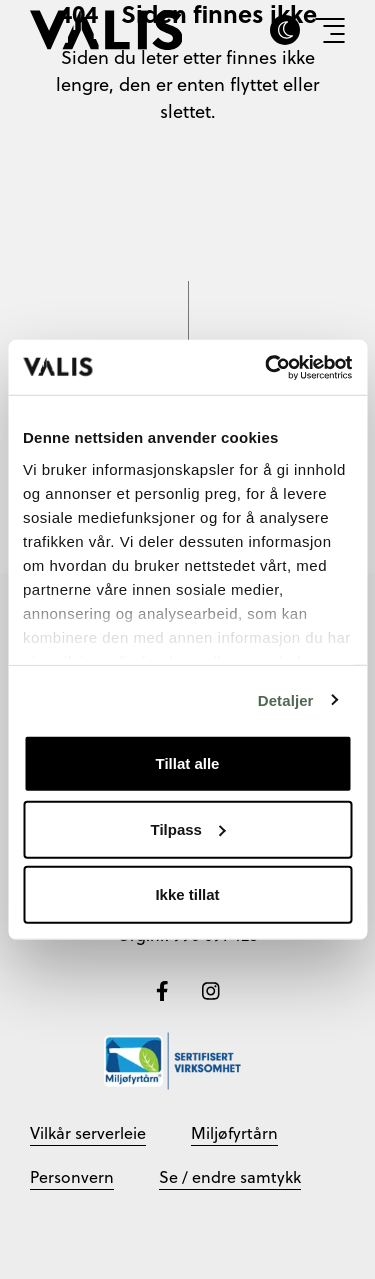 This screenshot has width=375, height=1279. I want to click on [Vis meny], so click(330, 30).